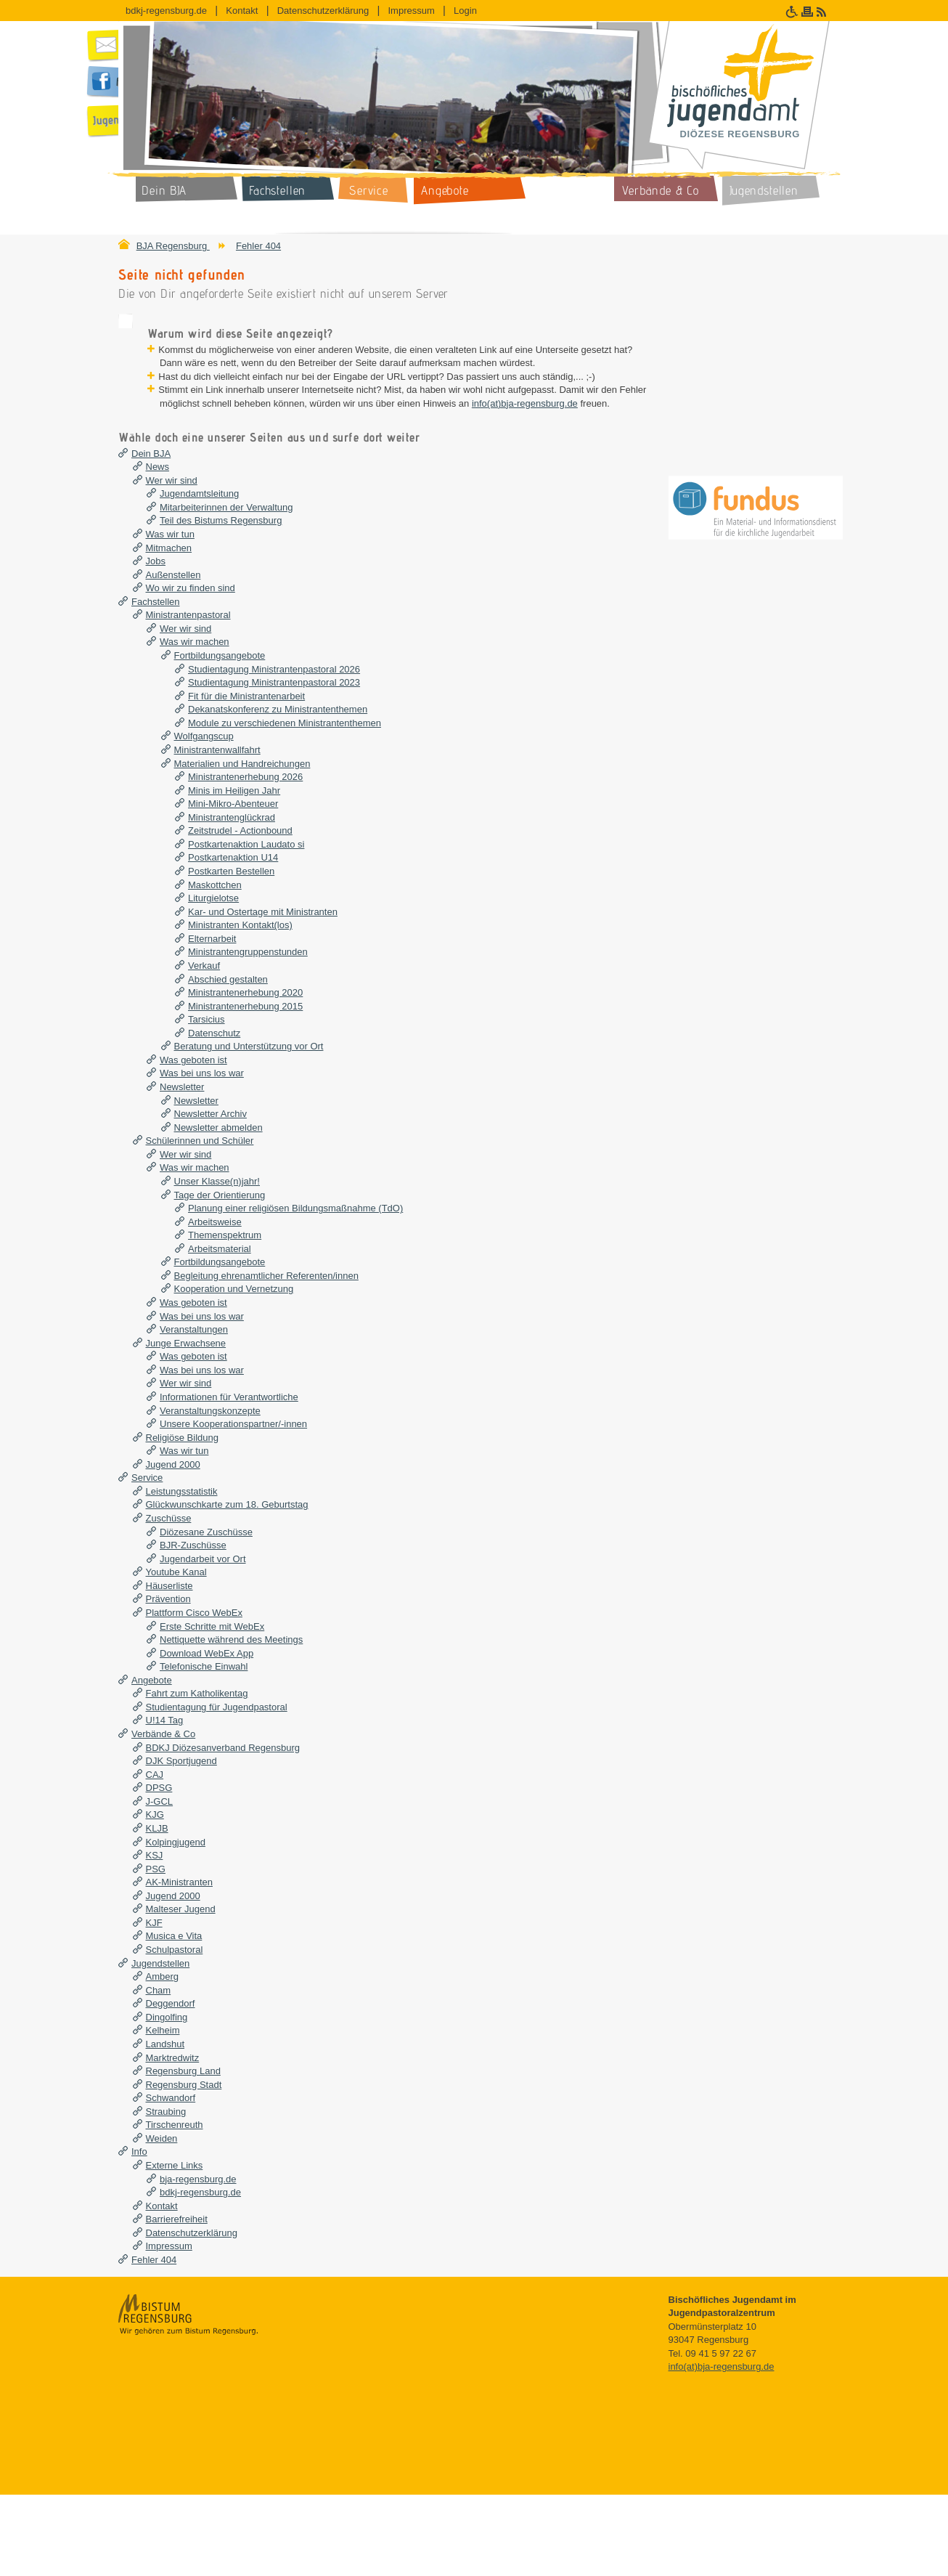 This screenshot has height=2576, width=948. Describe the element at coordinates (182, 1518) in the screenshot. I see `Religiöse Bildung` at that location.